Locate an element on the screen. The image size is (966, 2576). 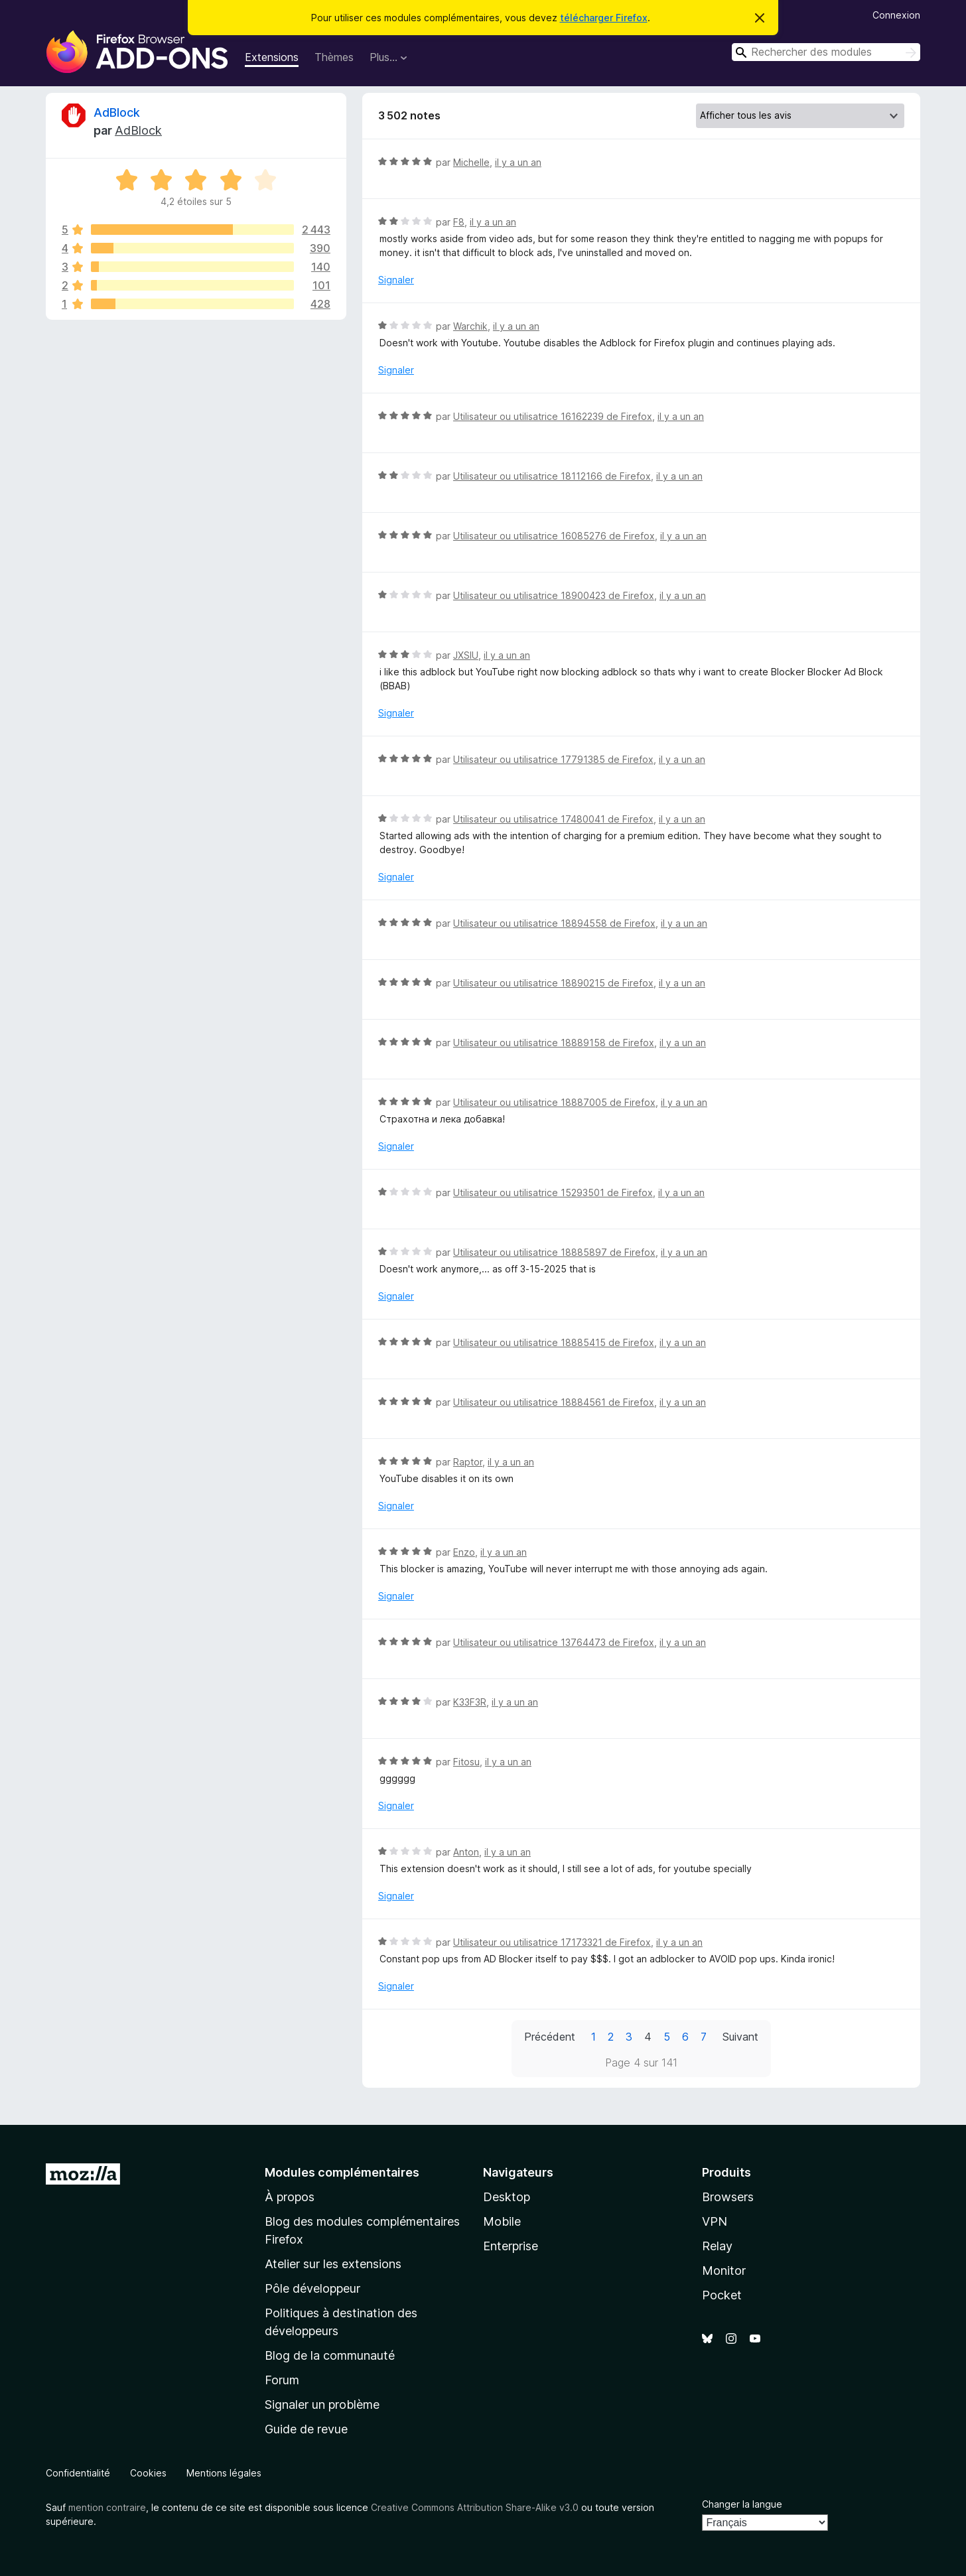
AdBlock is located at coordinates (117, 112).